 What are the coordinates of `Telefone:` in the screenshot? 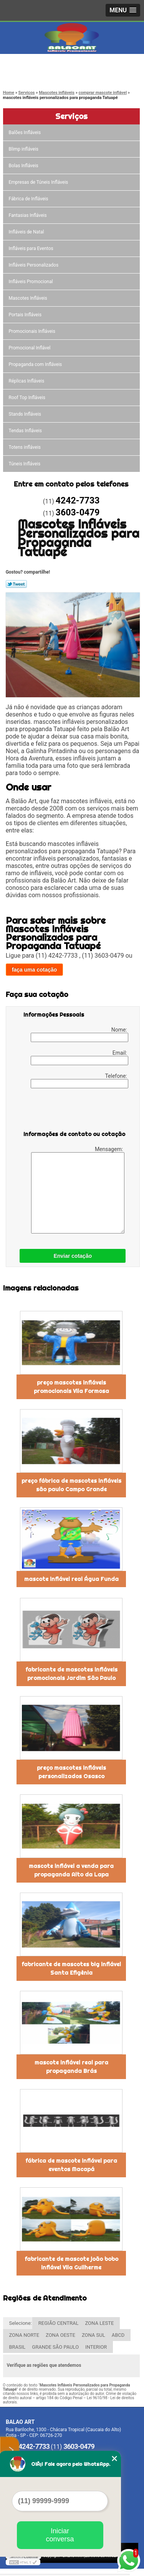 It's located at (79, 1080).